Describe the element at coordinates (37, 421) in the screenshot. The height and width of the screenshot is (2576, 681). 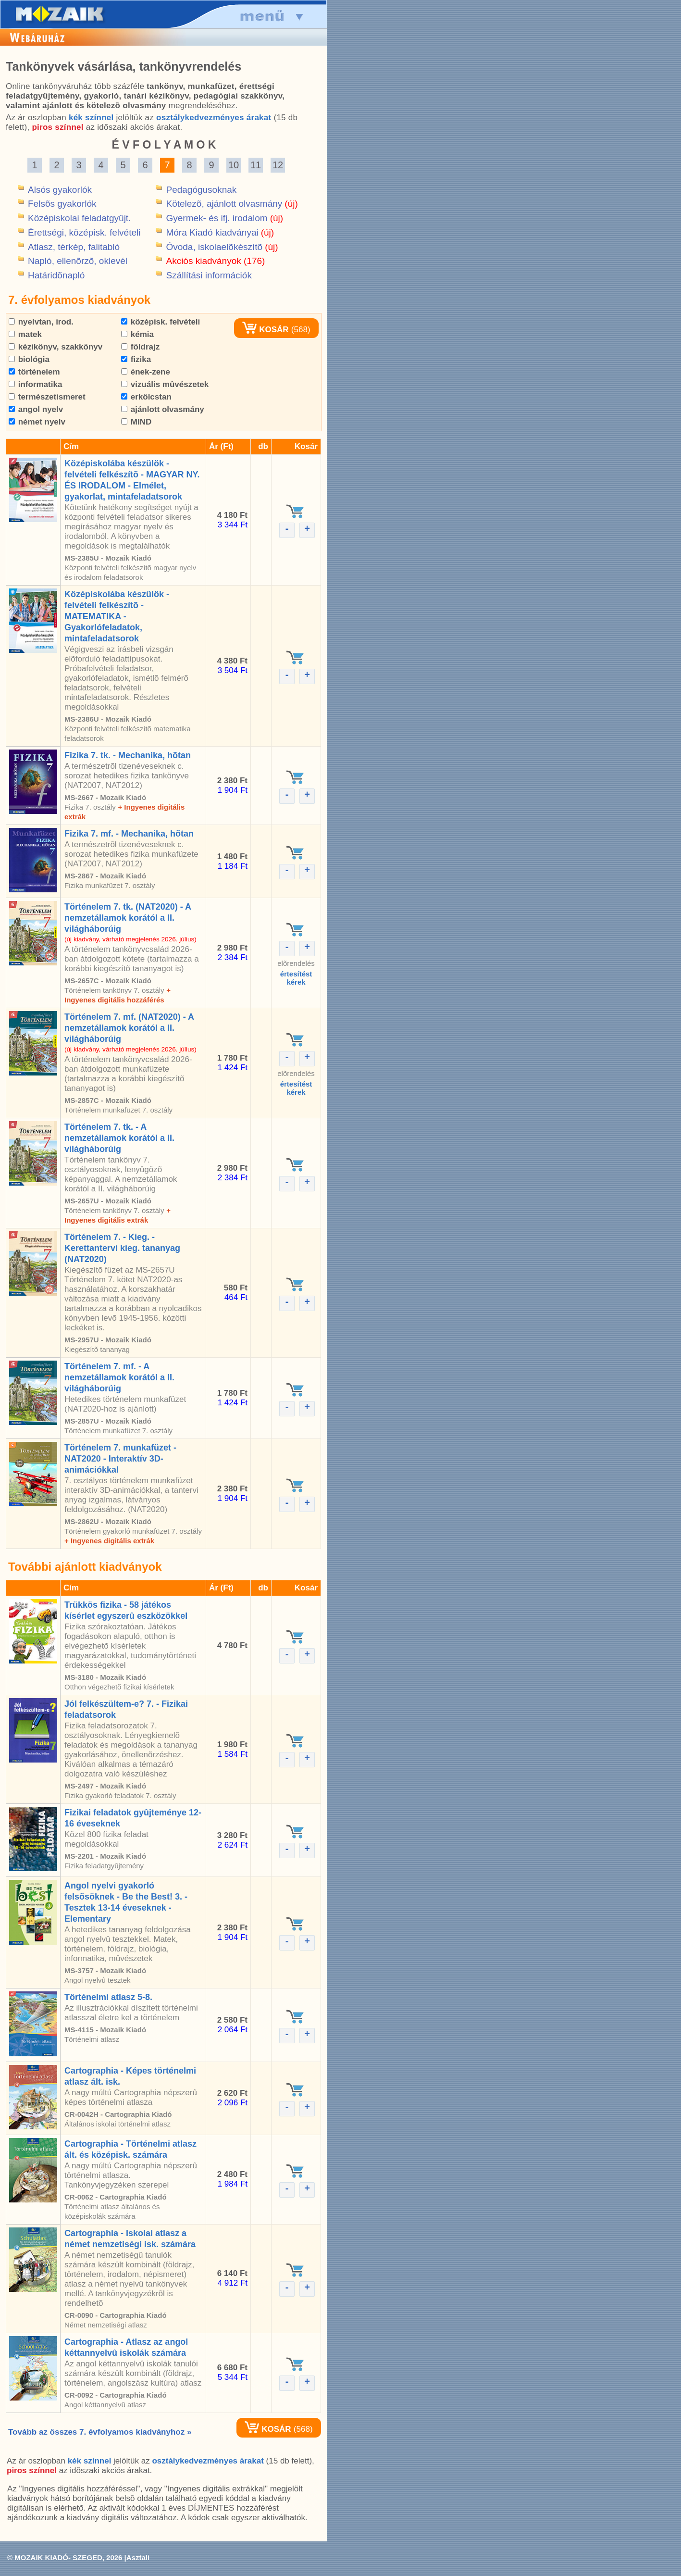
I see `német nyelv` at that location.